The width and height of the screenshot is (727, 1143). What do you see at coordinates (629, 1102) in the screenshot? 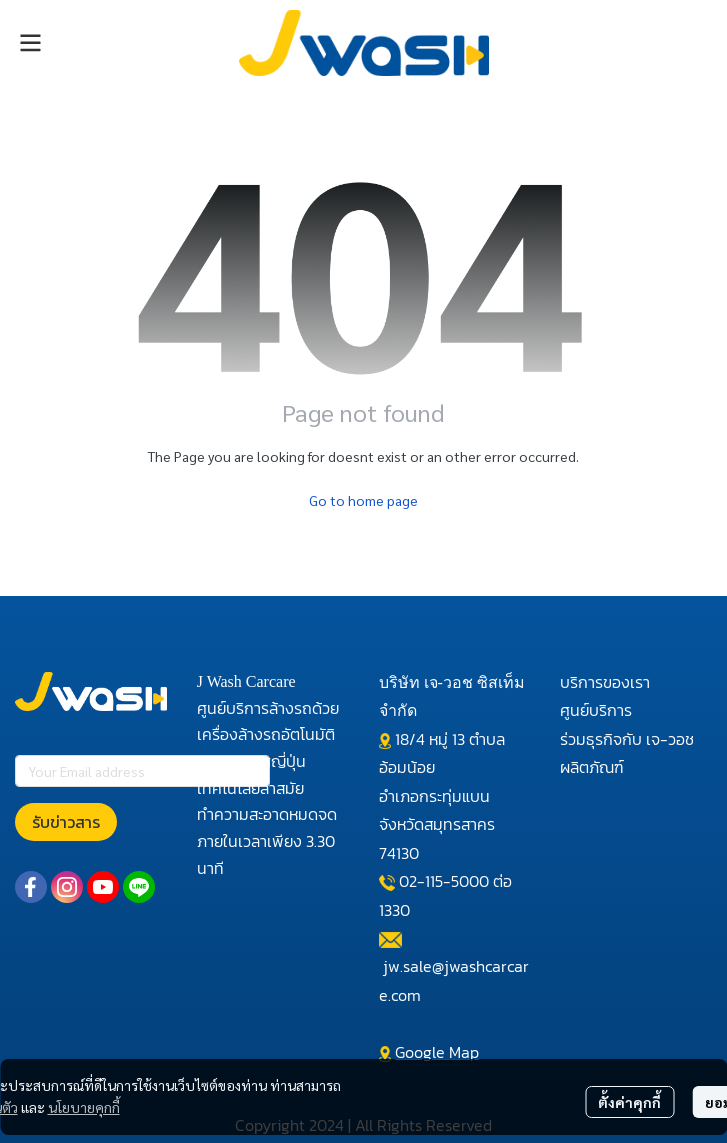
I see `ตั้งค่าคุกกี้` at bounding box center [629, 1102].